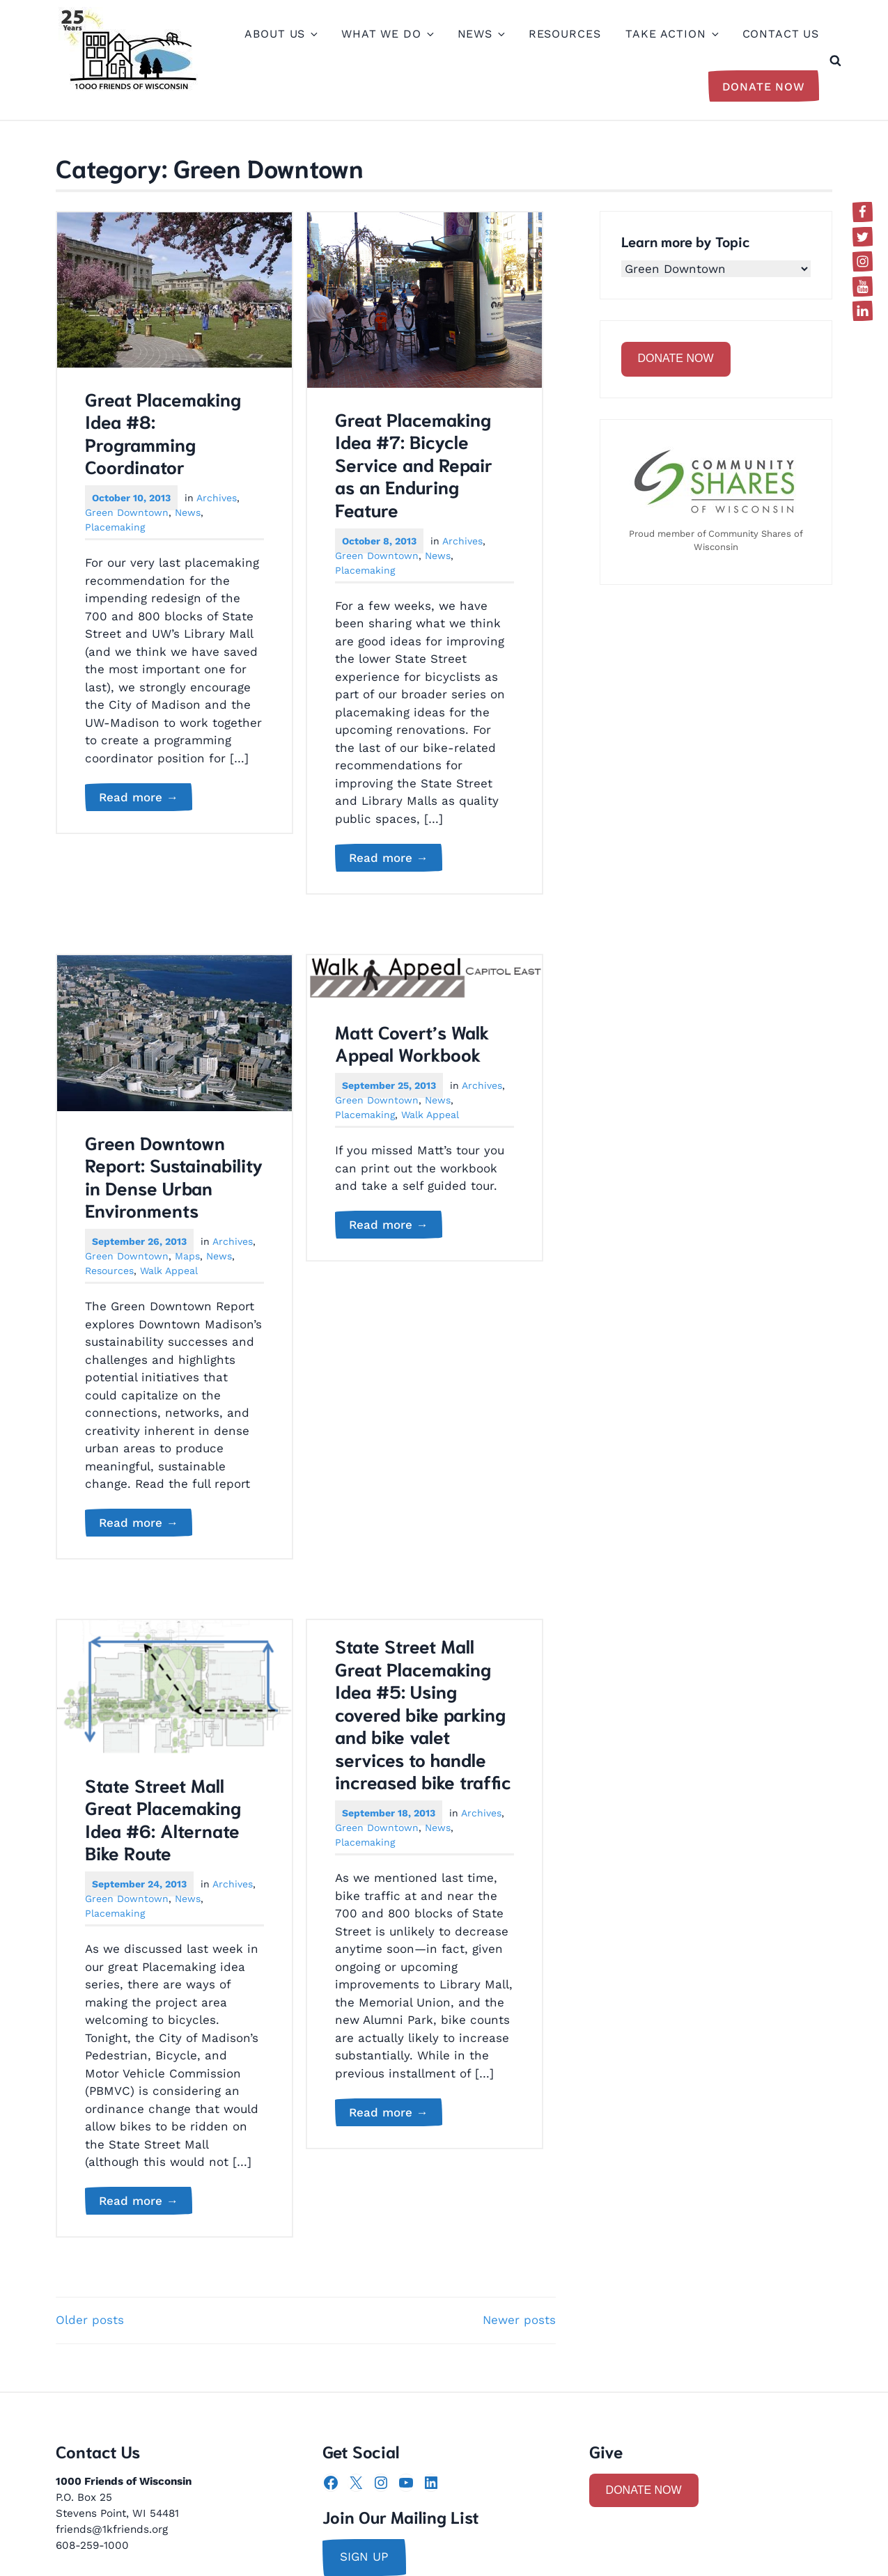 The height and width of the screenshot is (2576, 888). Describe the element at coordinates (115, 527) in the screenshot. I see `Placemaking` at that location.